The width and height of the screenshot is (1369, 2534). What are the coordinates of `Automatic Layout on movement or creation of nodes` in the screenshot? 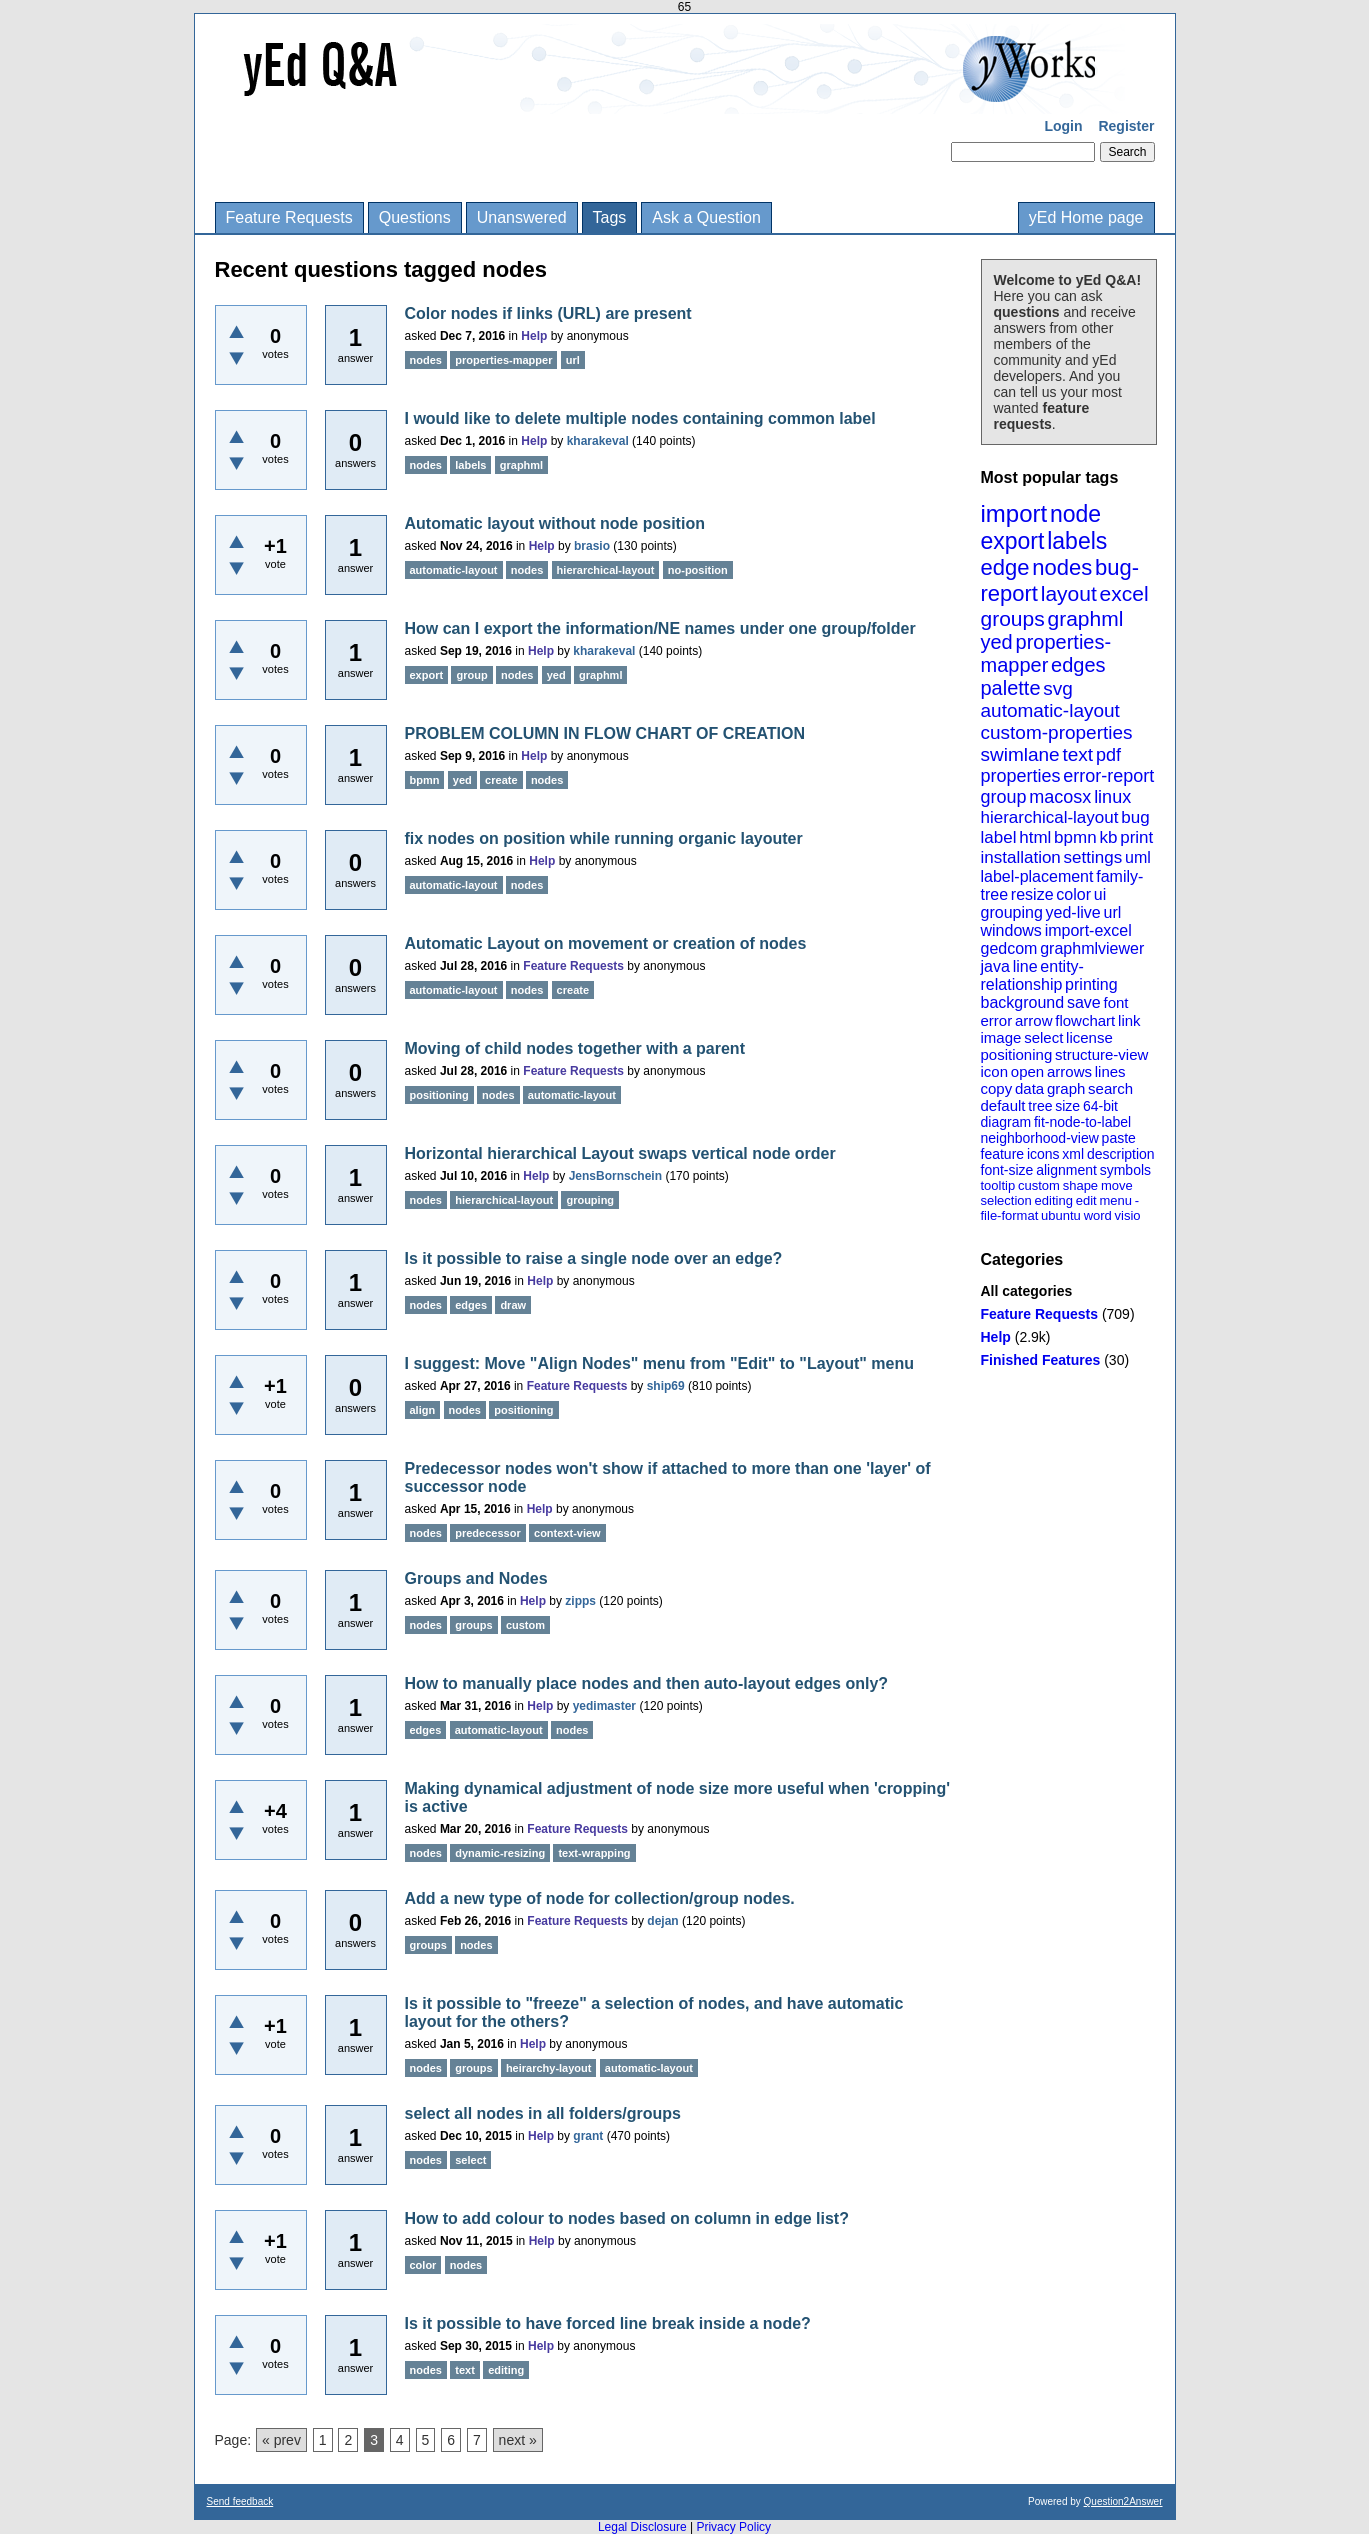 It's located at (606, 943).